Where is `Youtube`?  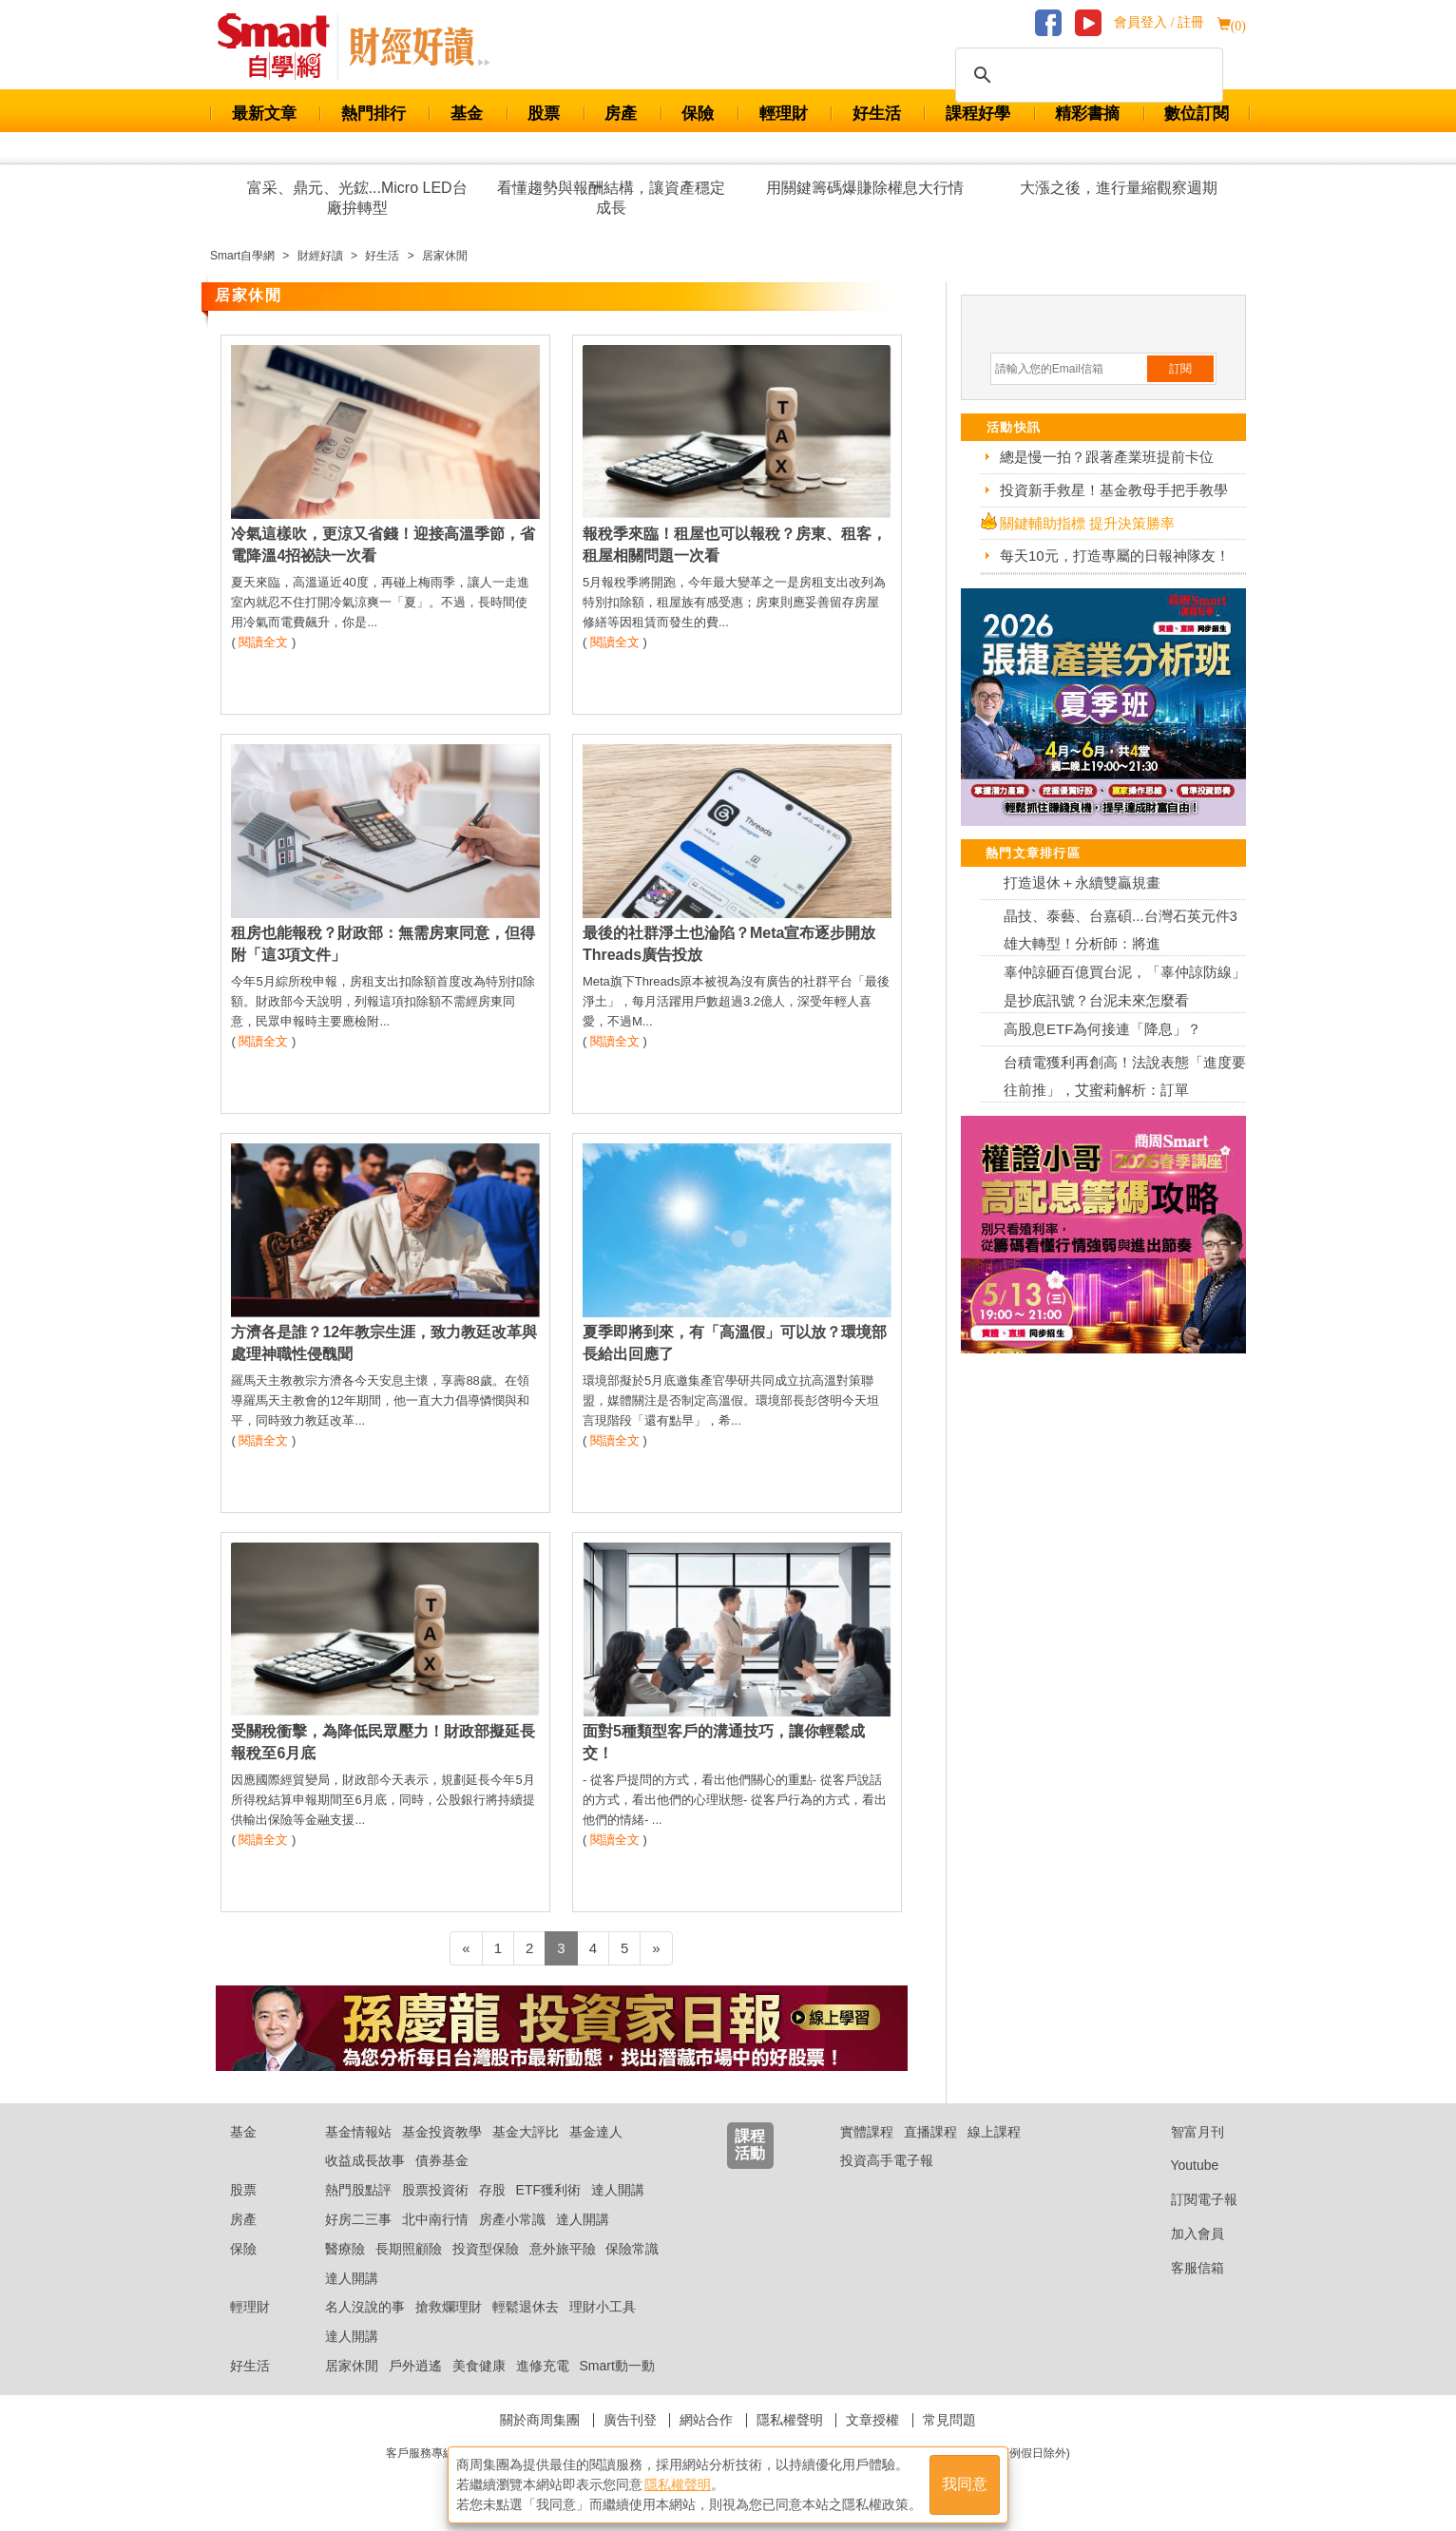 Youtube is located at coordinates (1180, 2165).